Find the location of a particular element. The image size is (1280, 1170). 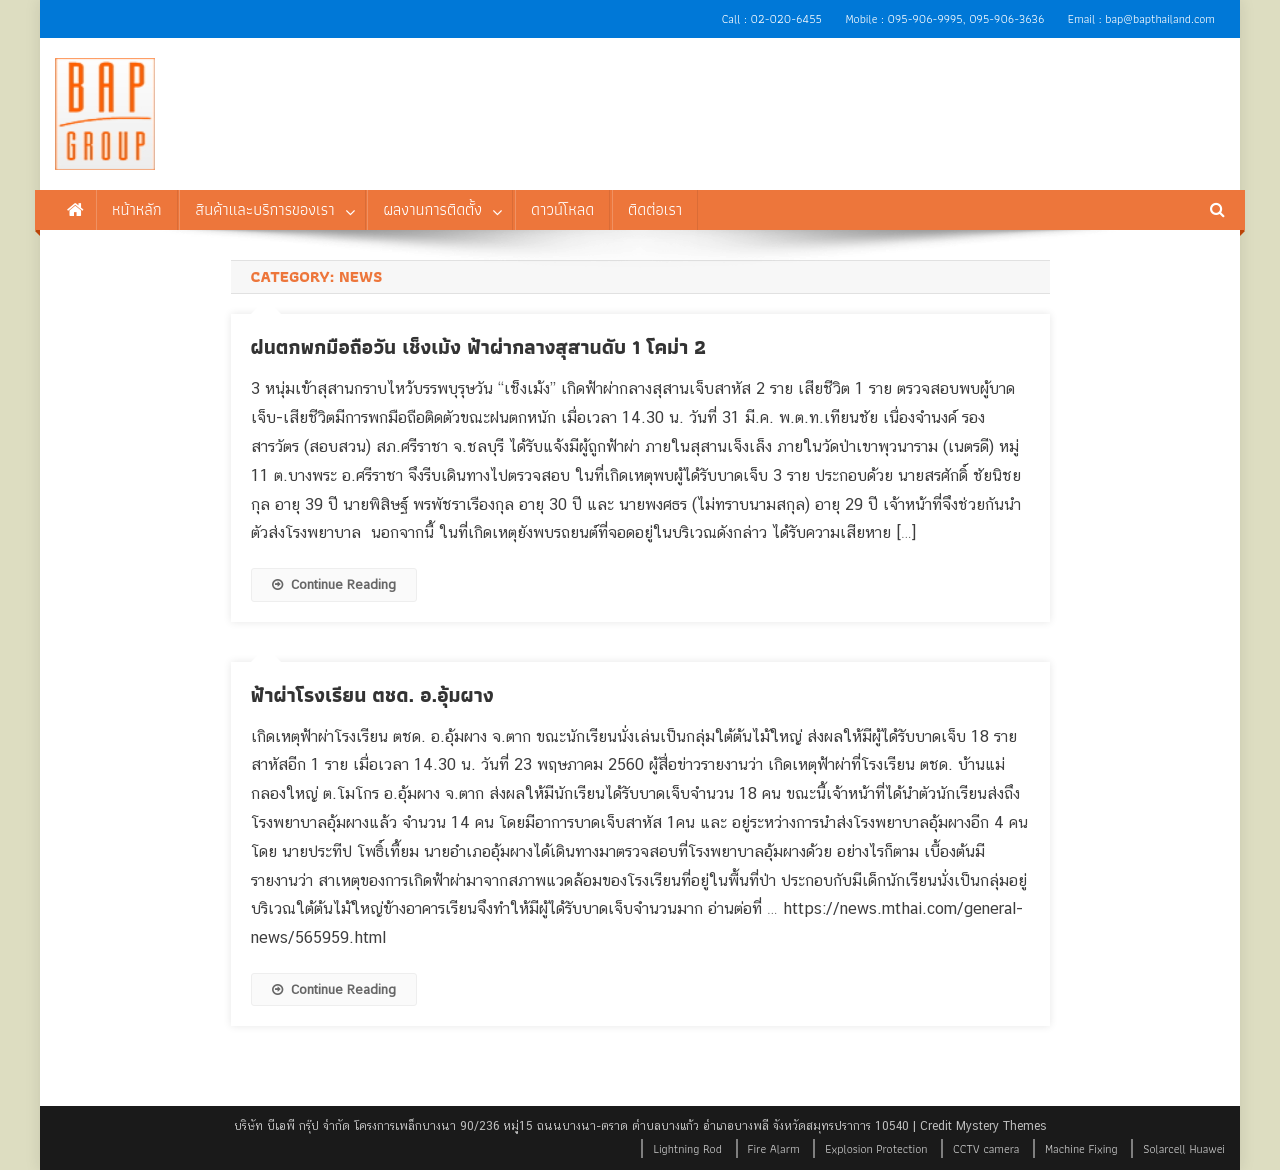

ดาวน์โหลด is located at coordinates (562, 209).